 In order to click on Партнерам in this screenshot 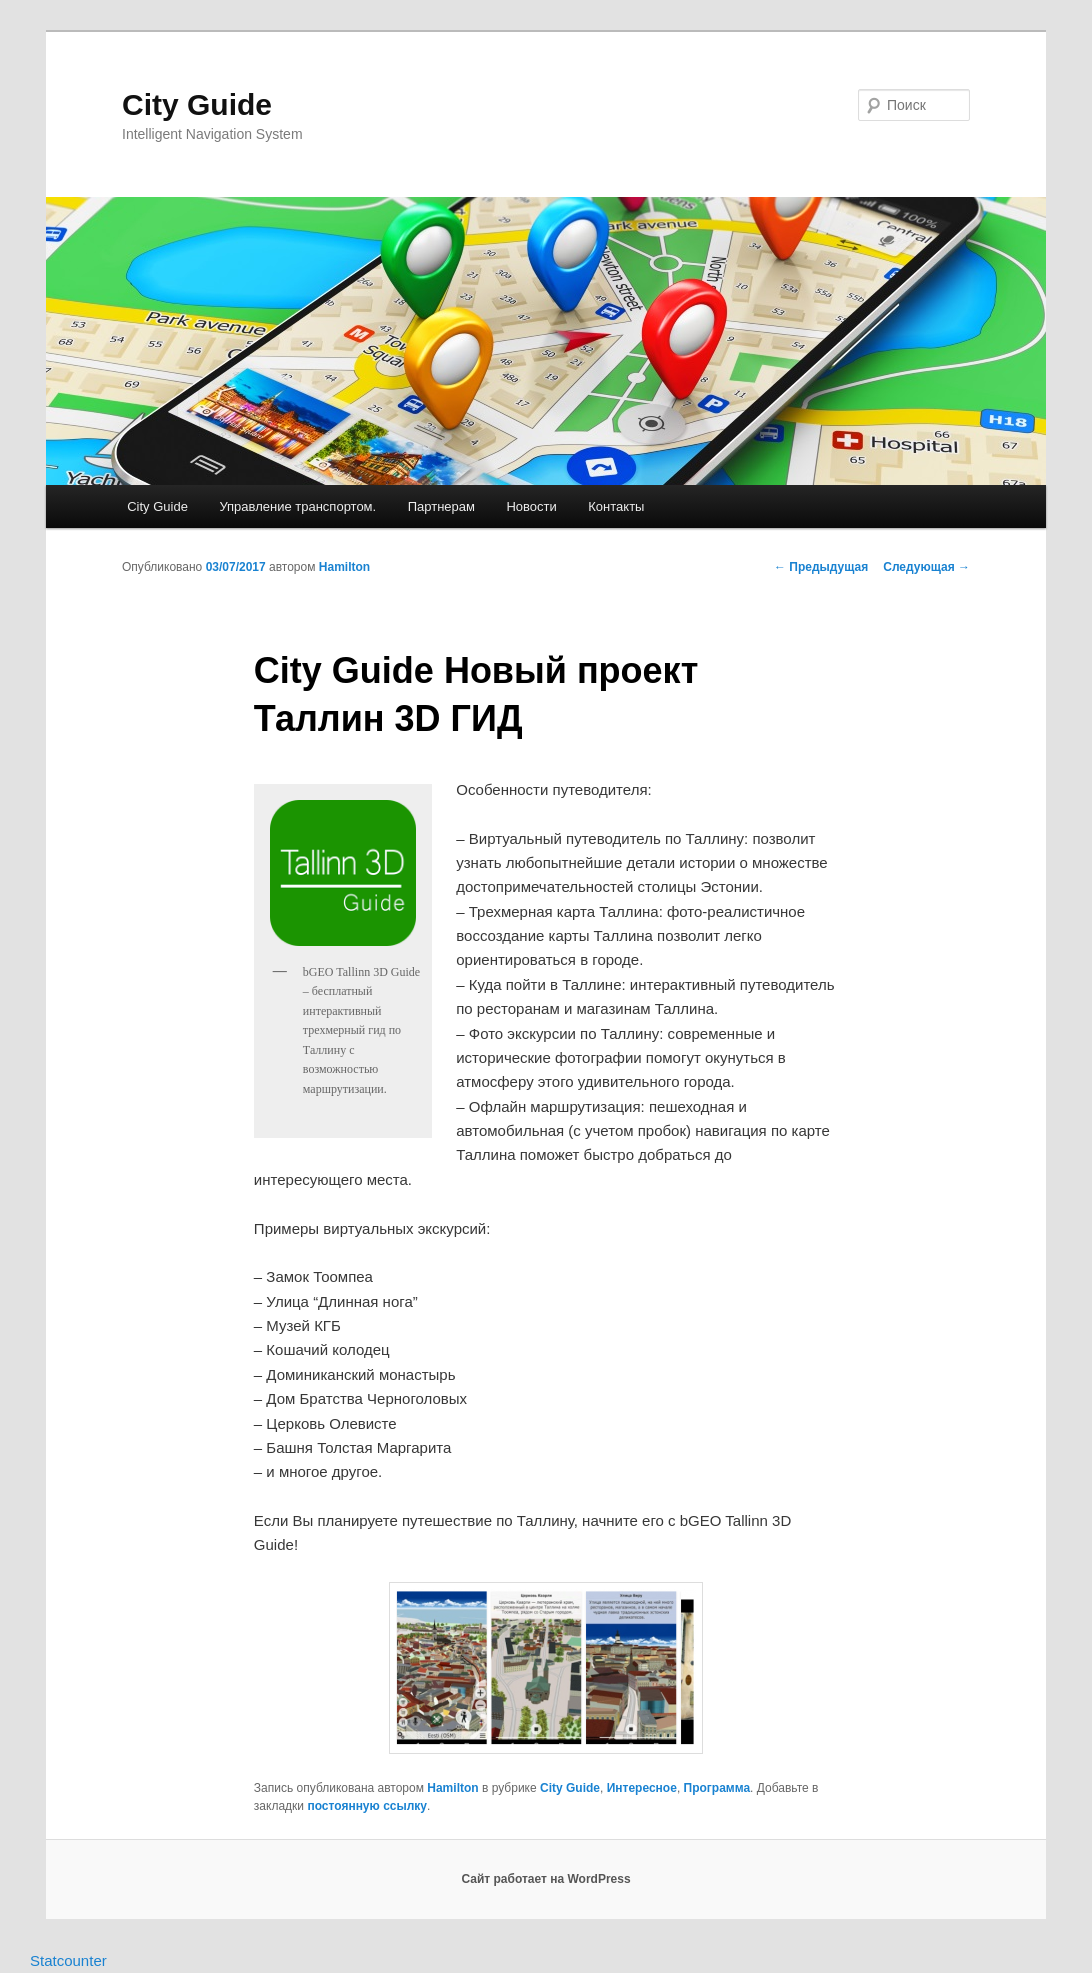, I will do `click(441, 506)`.